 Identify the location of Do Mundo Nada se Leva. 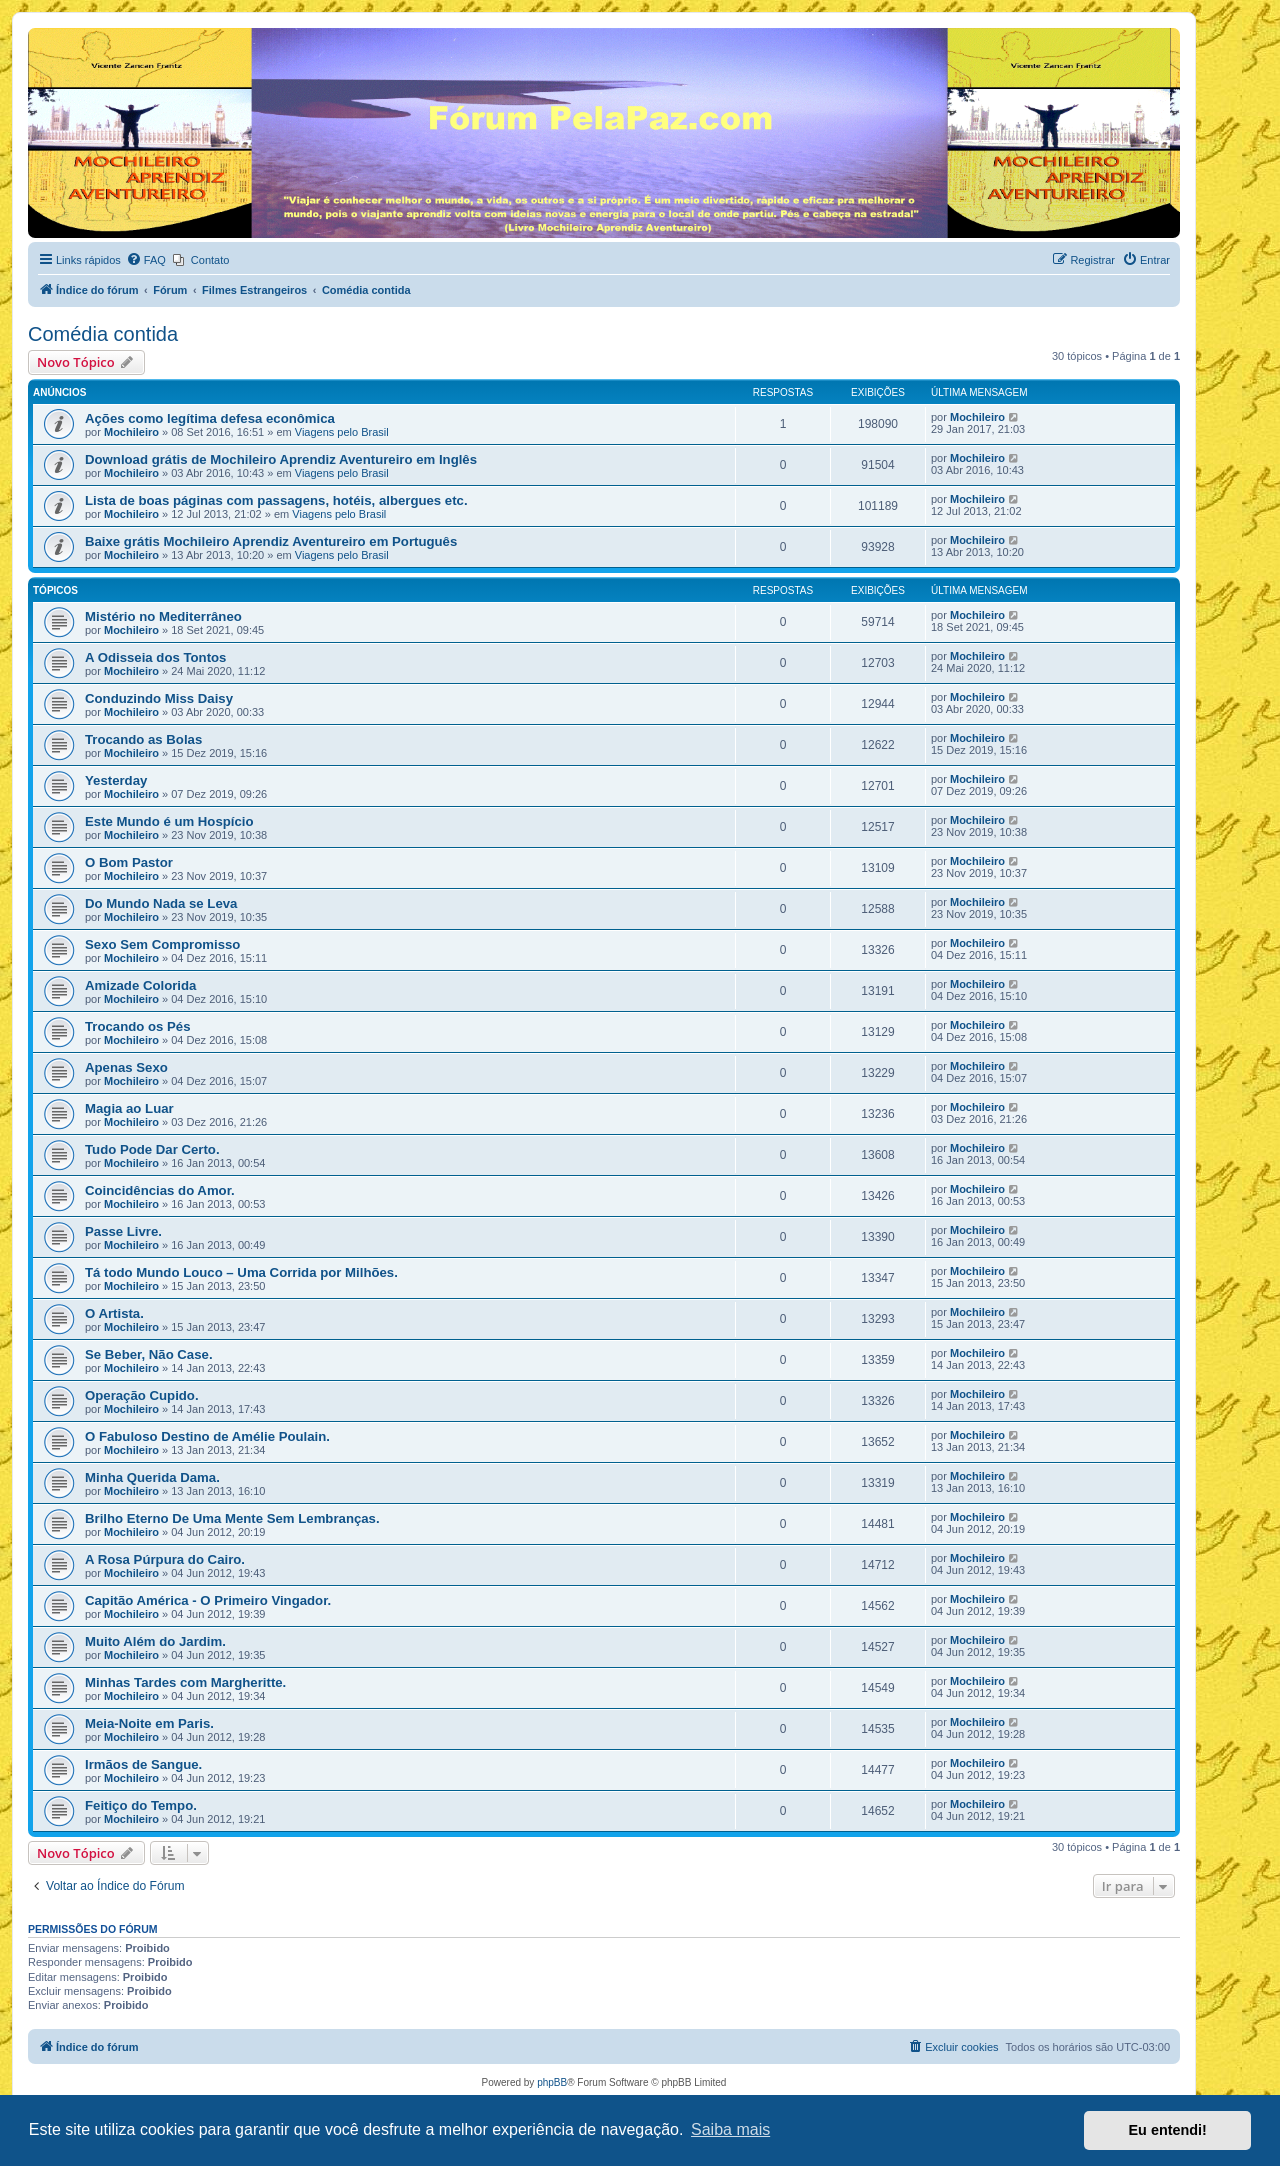
(161, 903).